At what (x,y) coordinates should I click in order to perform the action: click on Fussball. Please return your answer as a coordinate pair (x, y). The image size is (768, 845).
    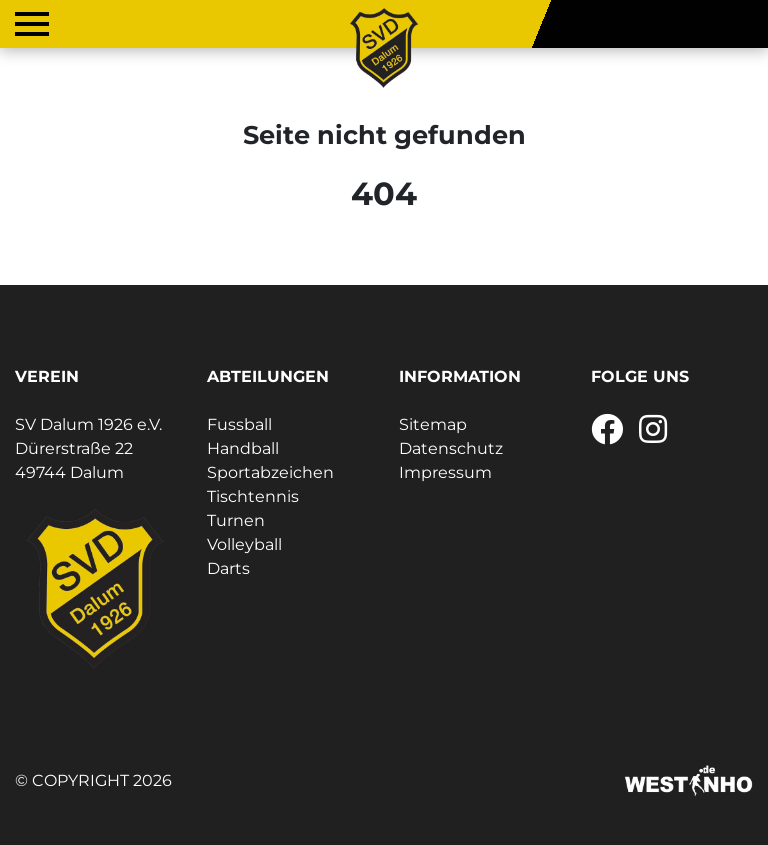
    Looking at the image, I should click on (239, 424).